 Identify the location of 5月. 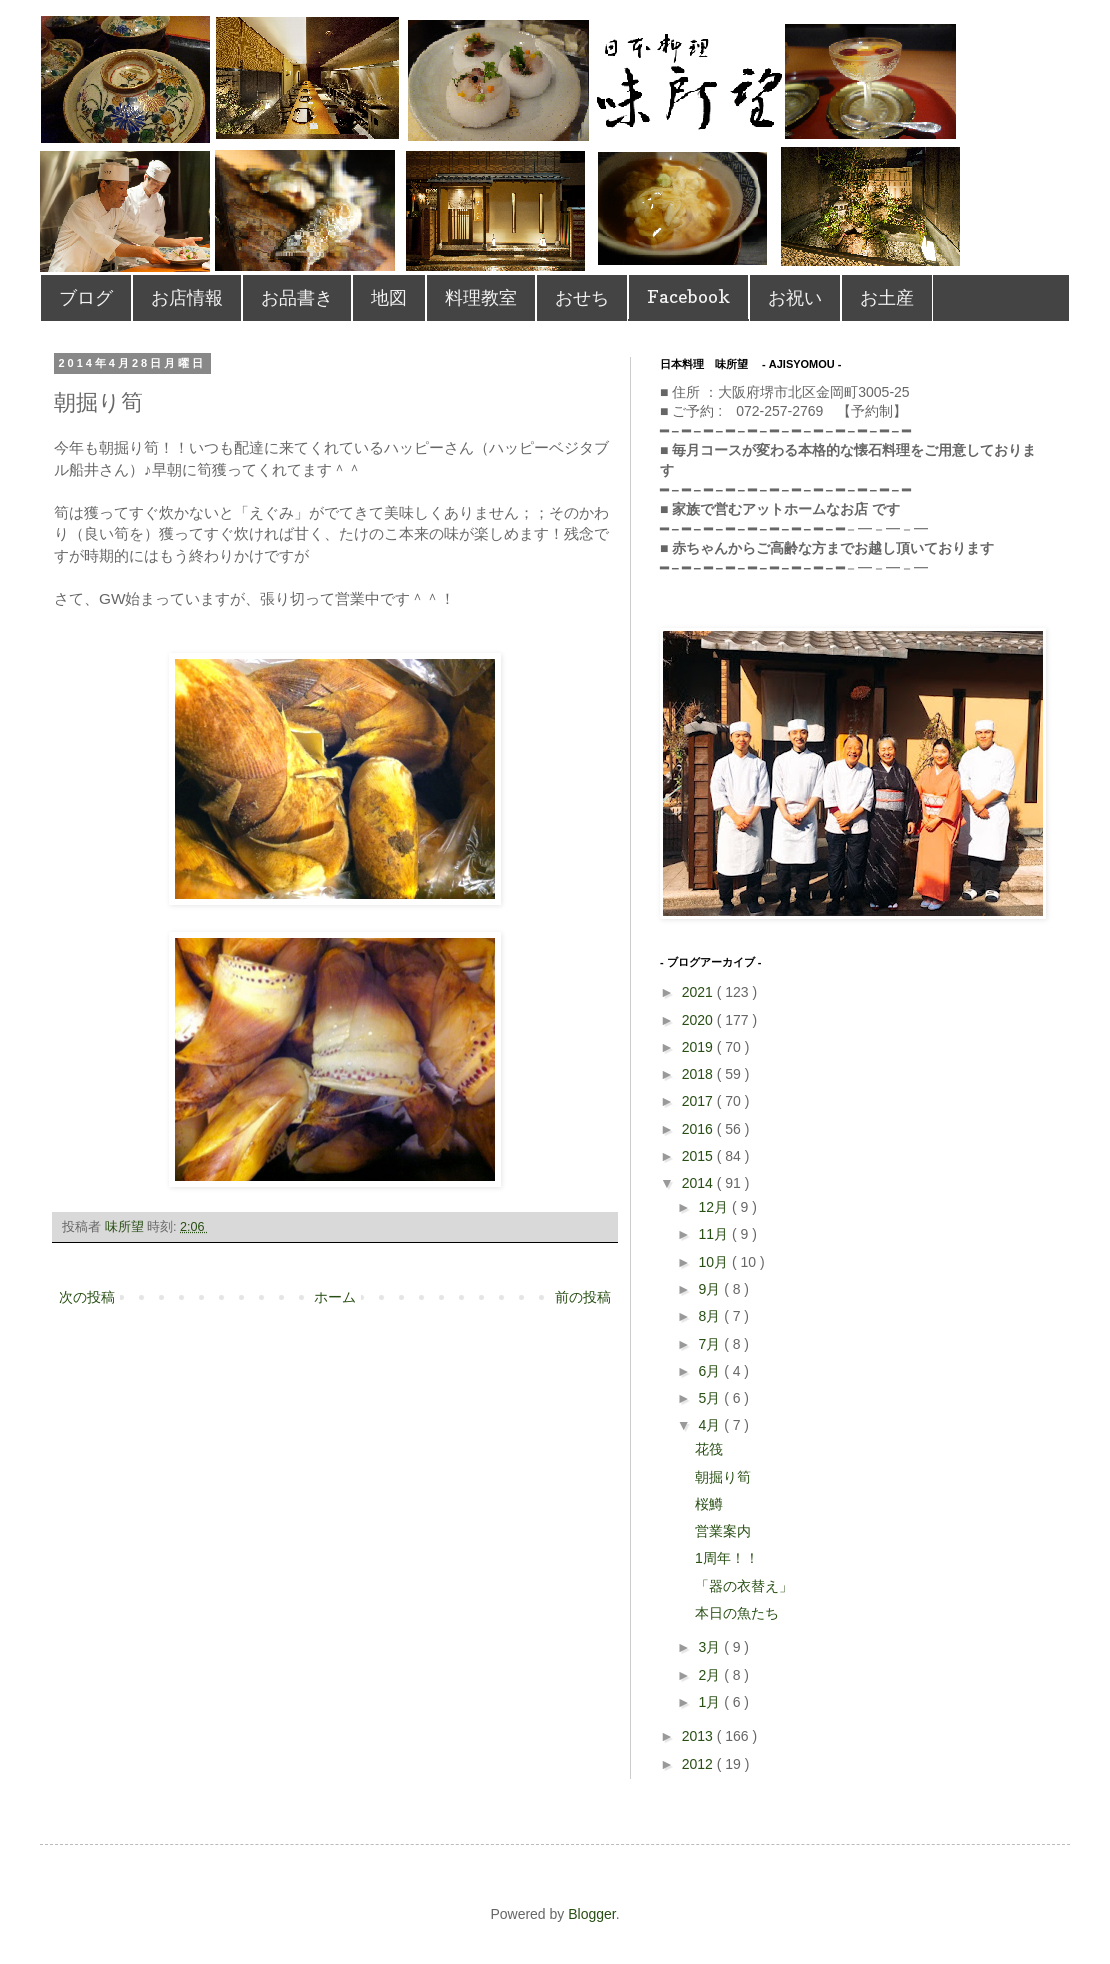
(711, 1398).